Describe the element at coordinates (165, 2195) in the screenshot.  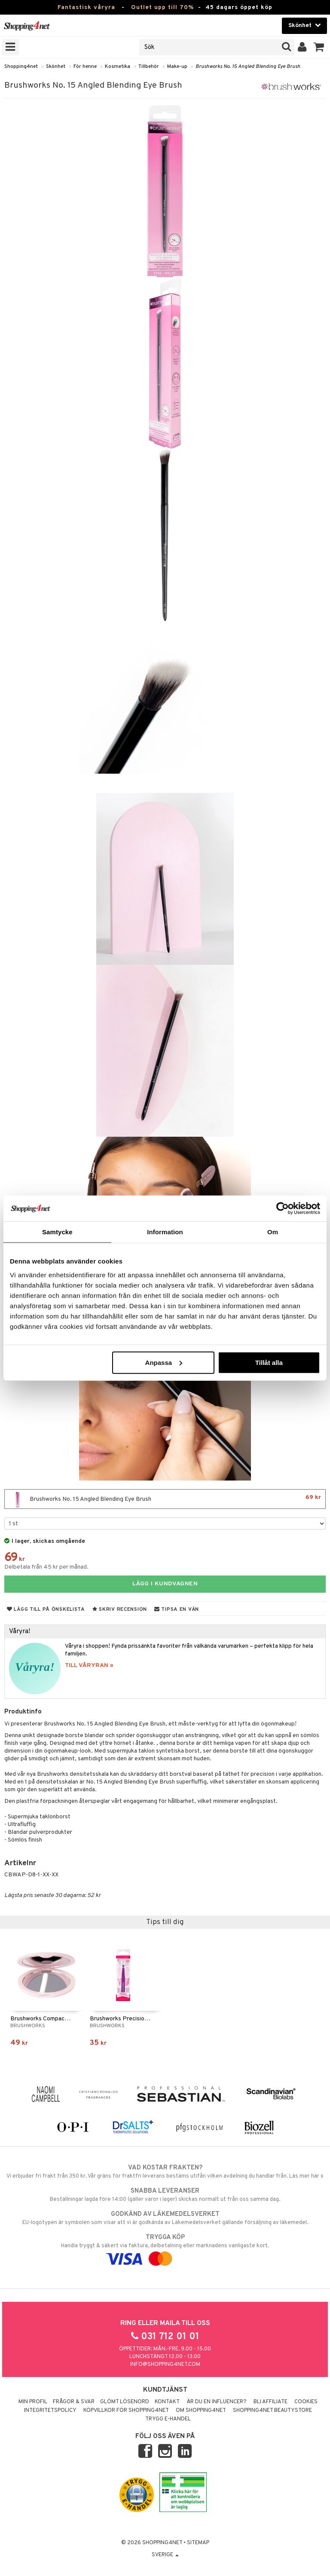
I see `Beställningar lagda före 14:00 (gäller varor i lager) skickas normalt ut från oss samma dag.` at that location.